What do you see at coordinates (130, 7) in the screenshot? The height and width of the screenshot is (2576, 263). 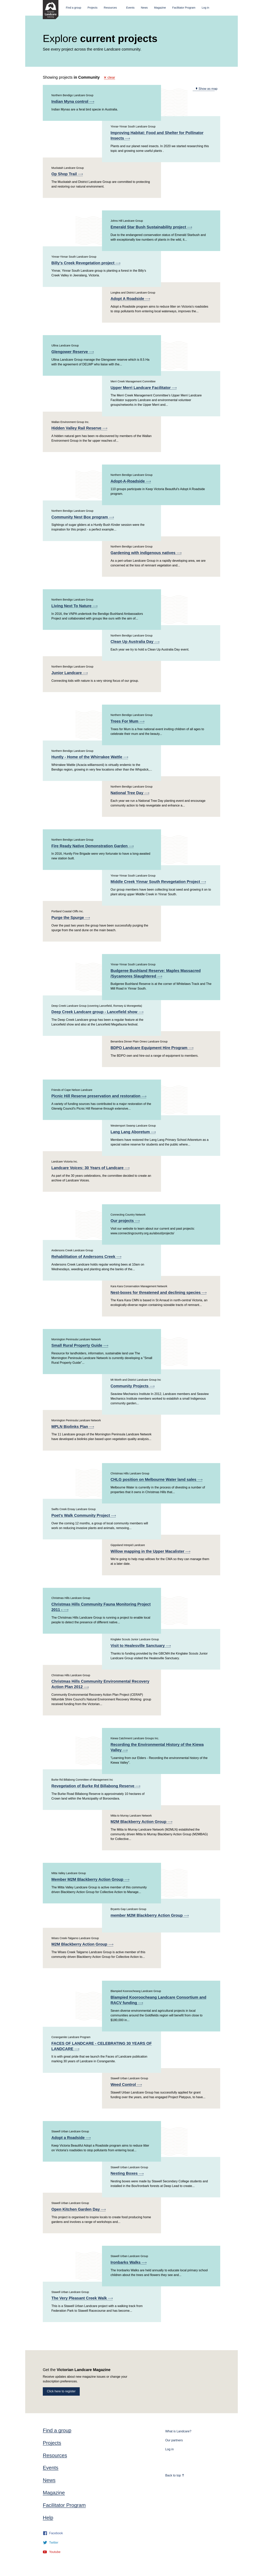 I see `Events` at bounding box center [130, 7].